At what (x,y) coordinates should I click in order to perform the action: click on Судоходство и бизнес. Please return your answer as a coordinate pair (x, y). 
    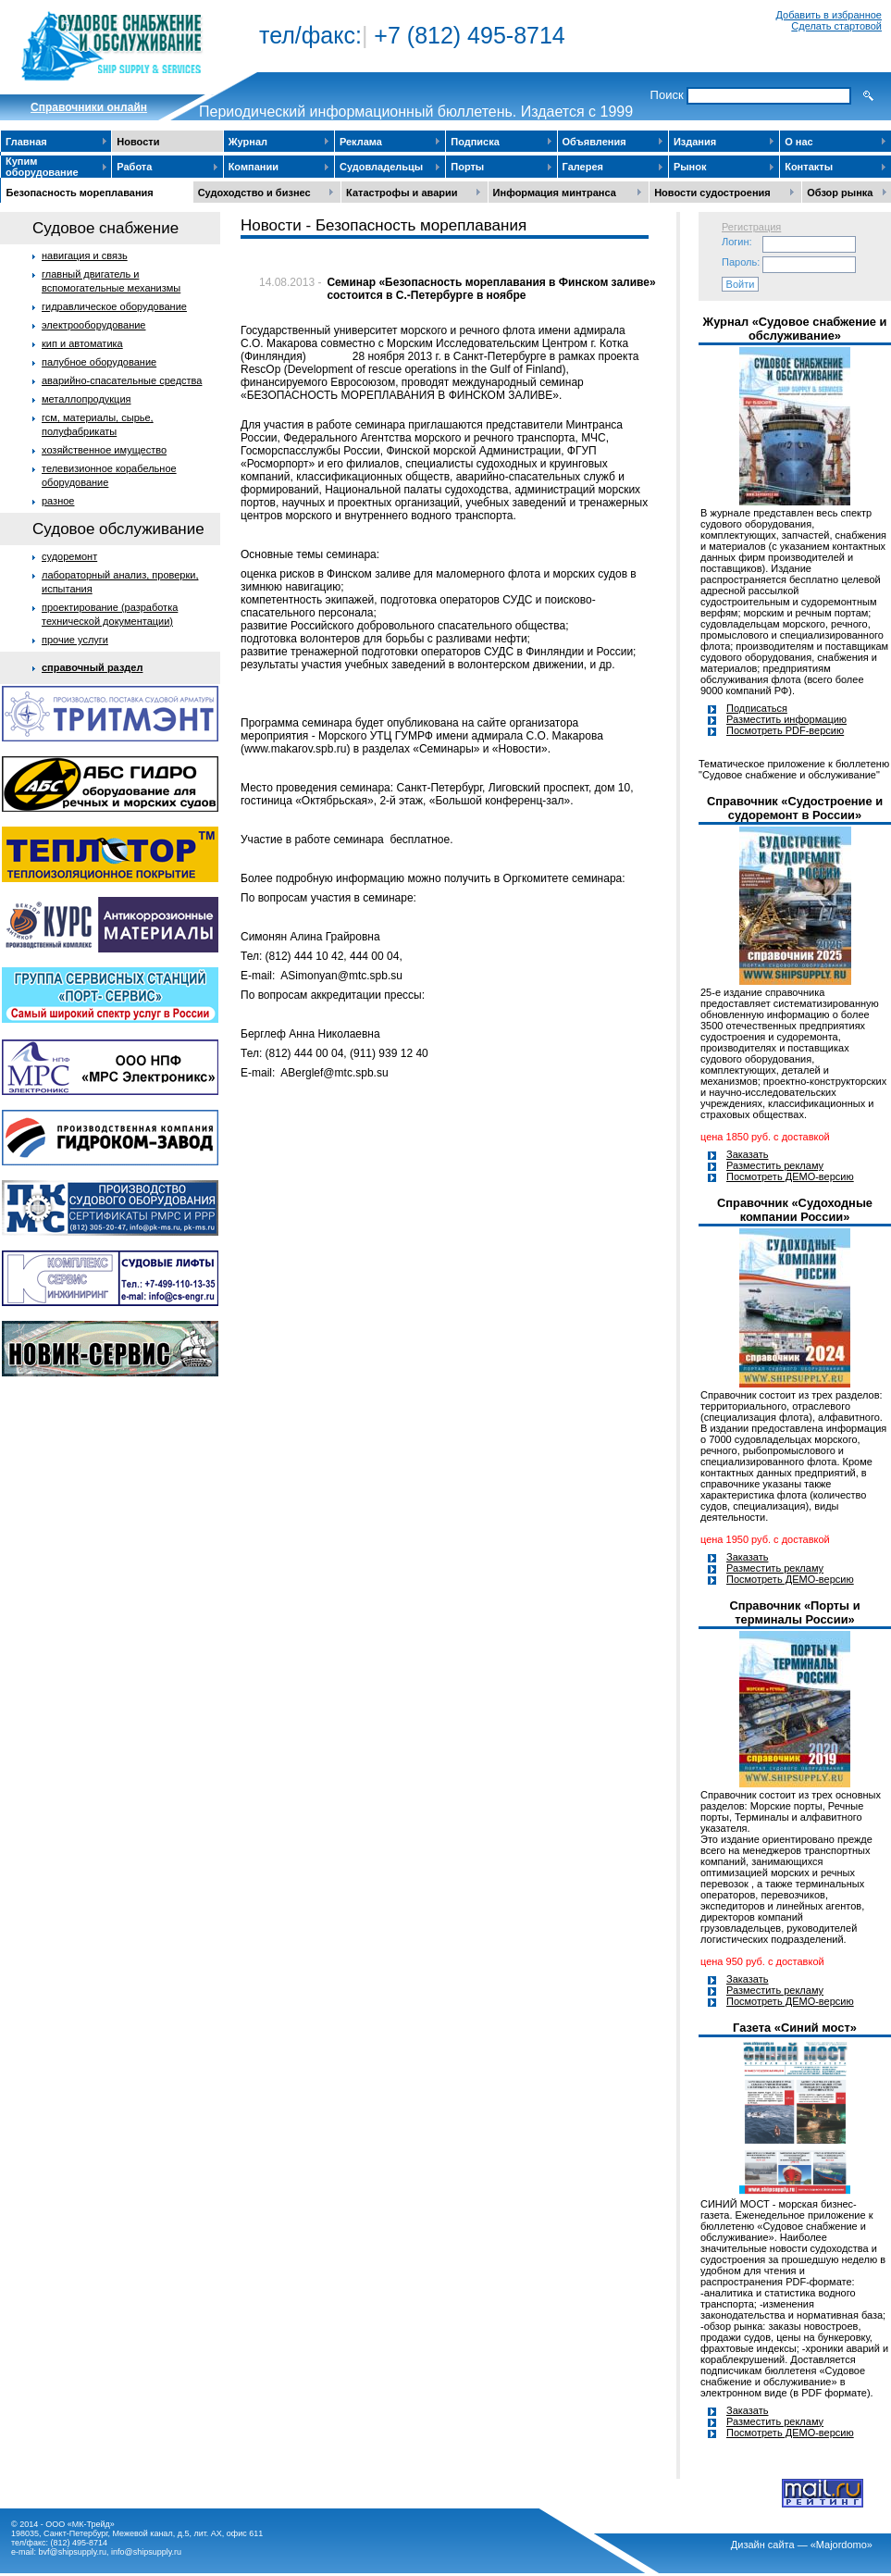
    Looking at the image, I should click on (254, 192).